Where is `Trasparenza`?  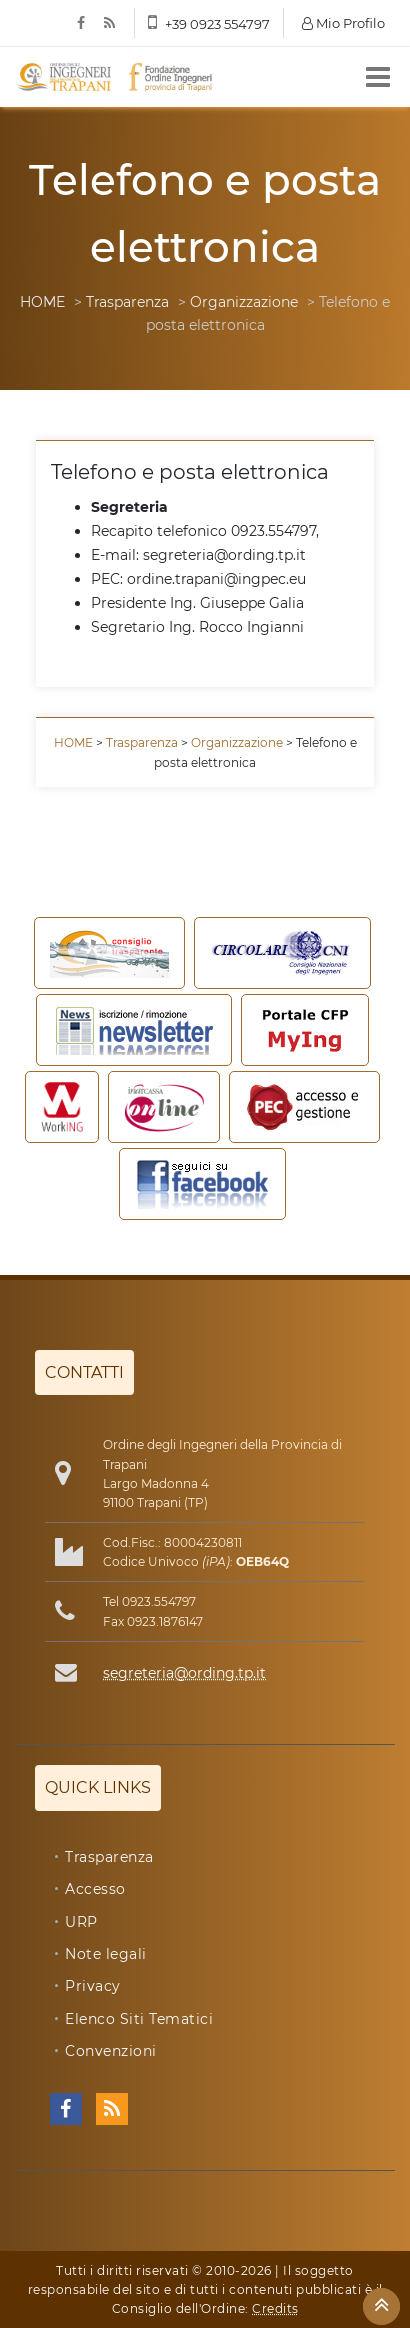
Trasparenza is located at coordinates (127, 302).